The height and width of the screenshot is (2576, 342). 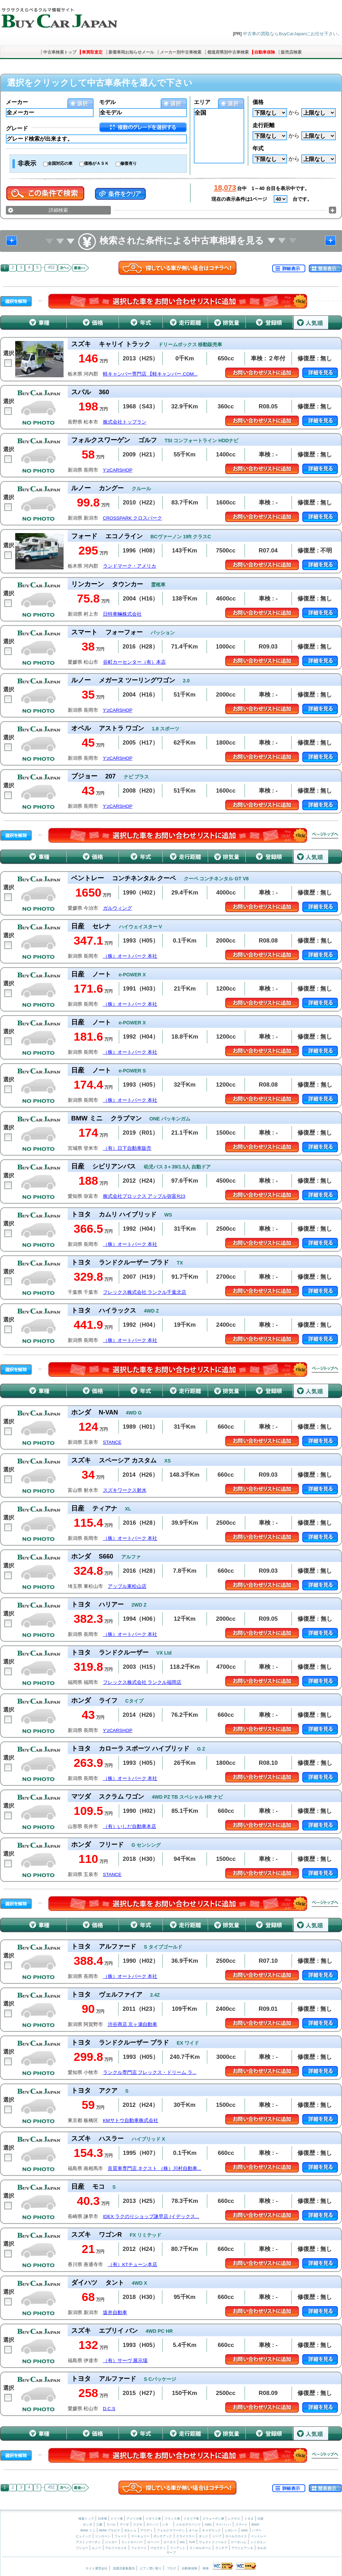 I want to click on ケータハム, so click(x=238, y=2542).